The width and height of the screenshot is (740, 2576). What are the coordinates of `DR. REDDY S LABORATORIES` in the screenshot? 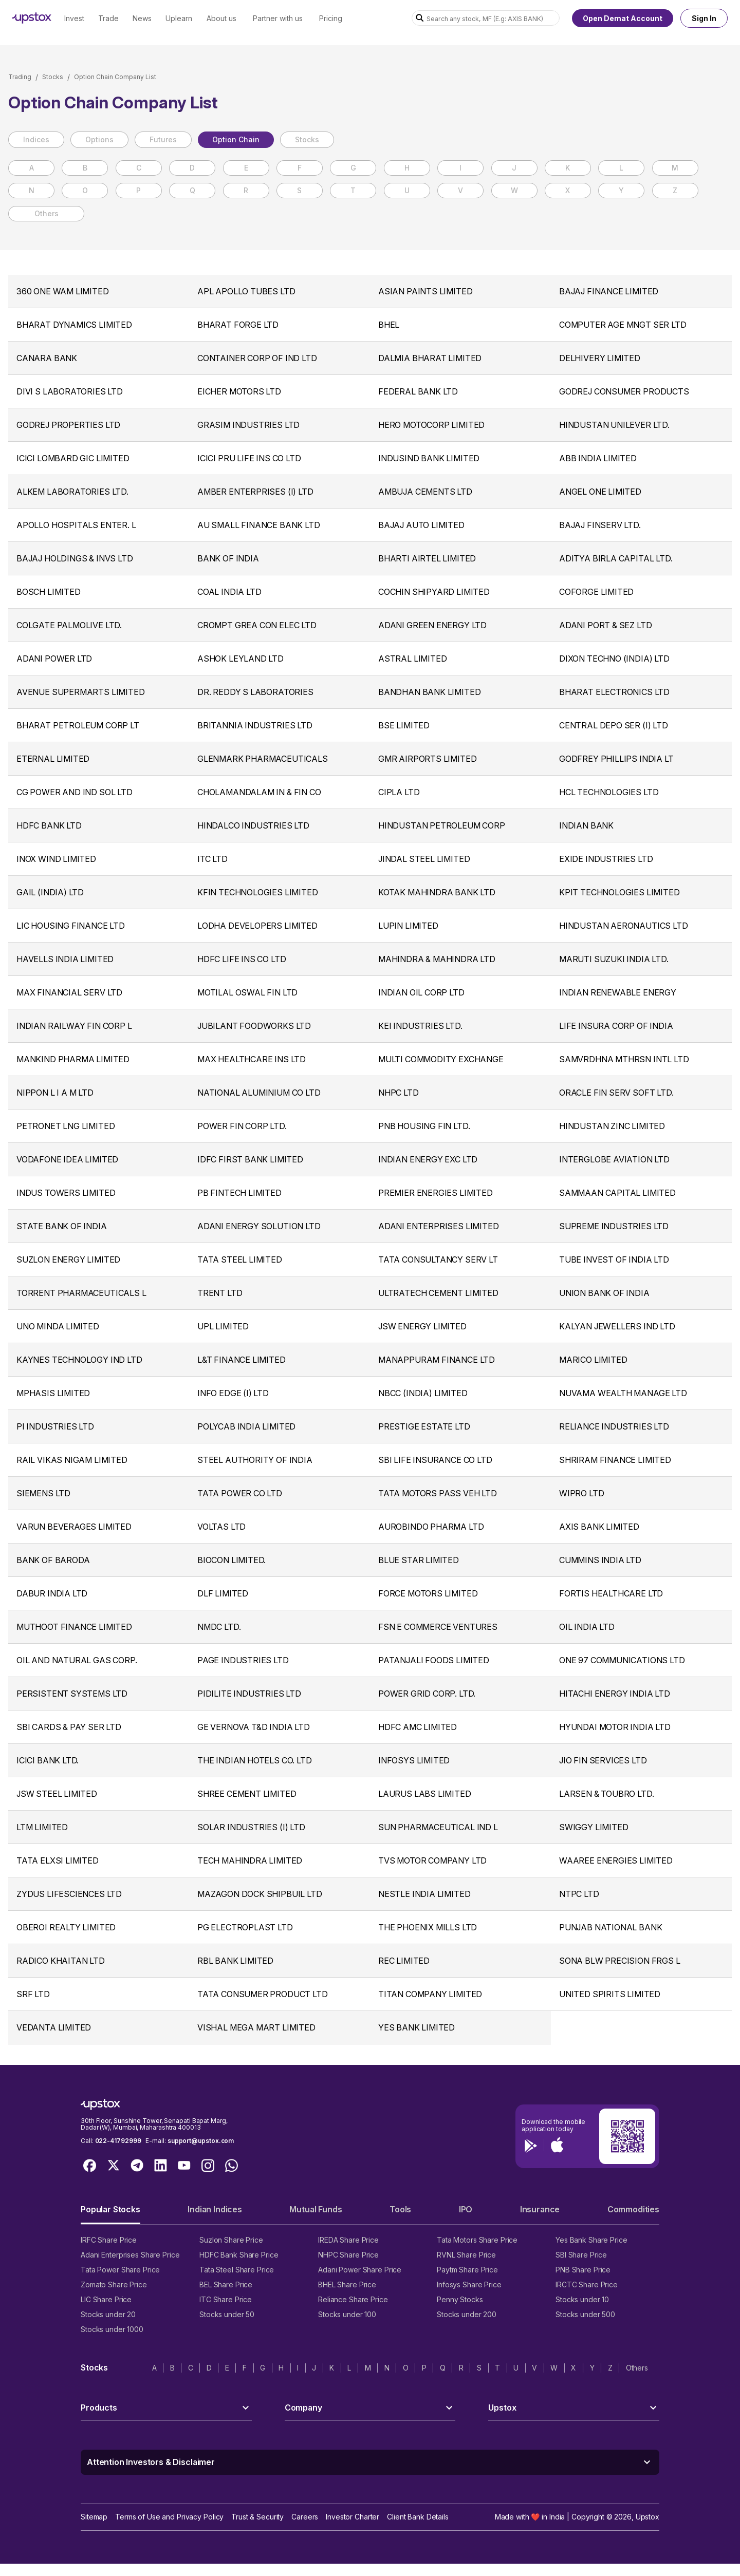 It's located at (255, 692).